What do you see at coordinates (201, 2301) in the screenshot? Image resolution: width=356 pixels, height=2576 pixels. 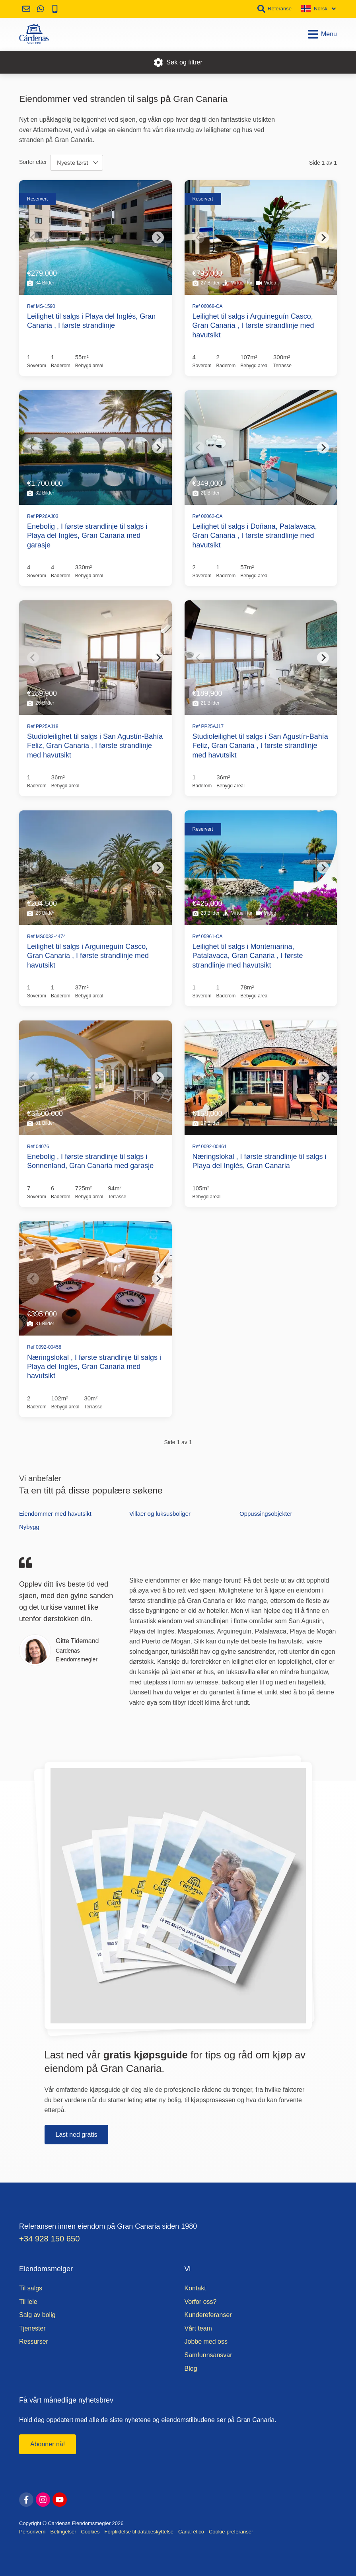 I see `Vorfor oss?` at bounding box center [201, 2301].